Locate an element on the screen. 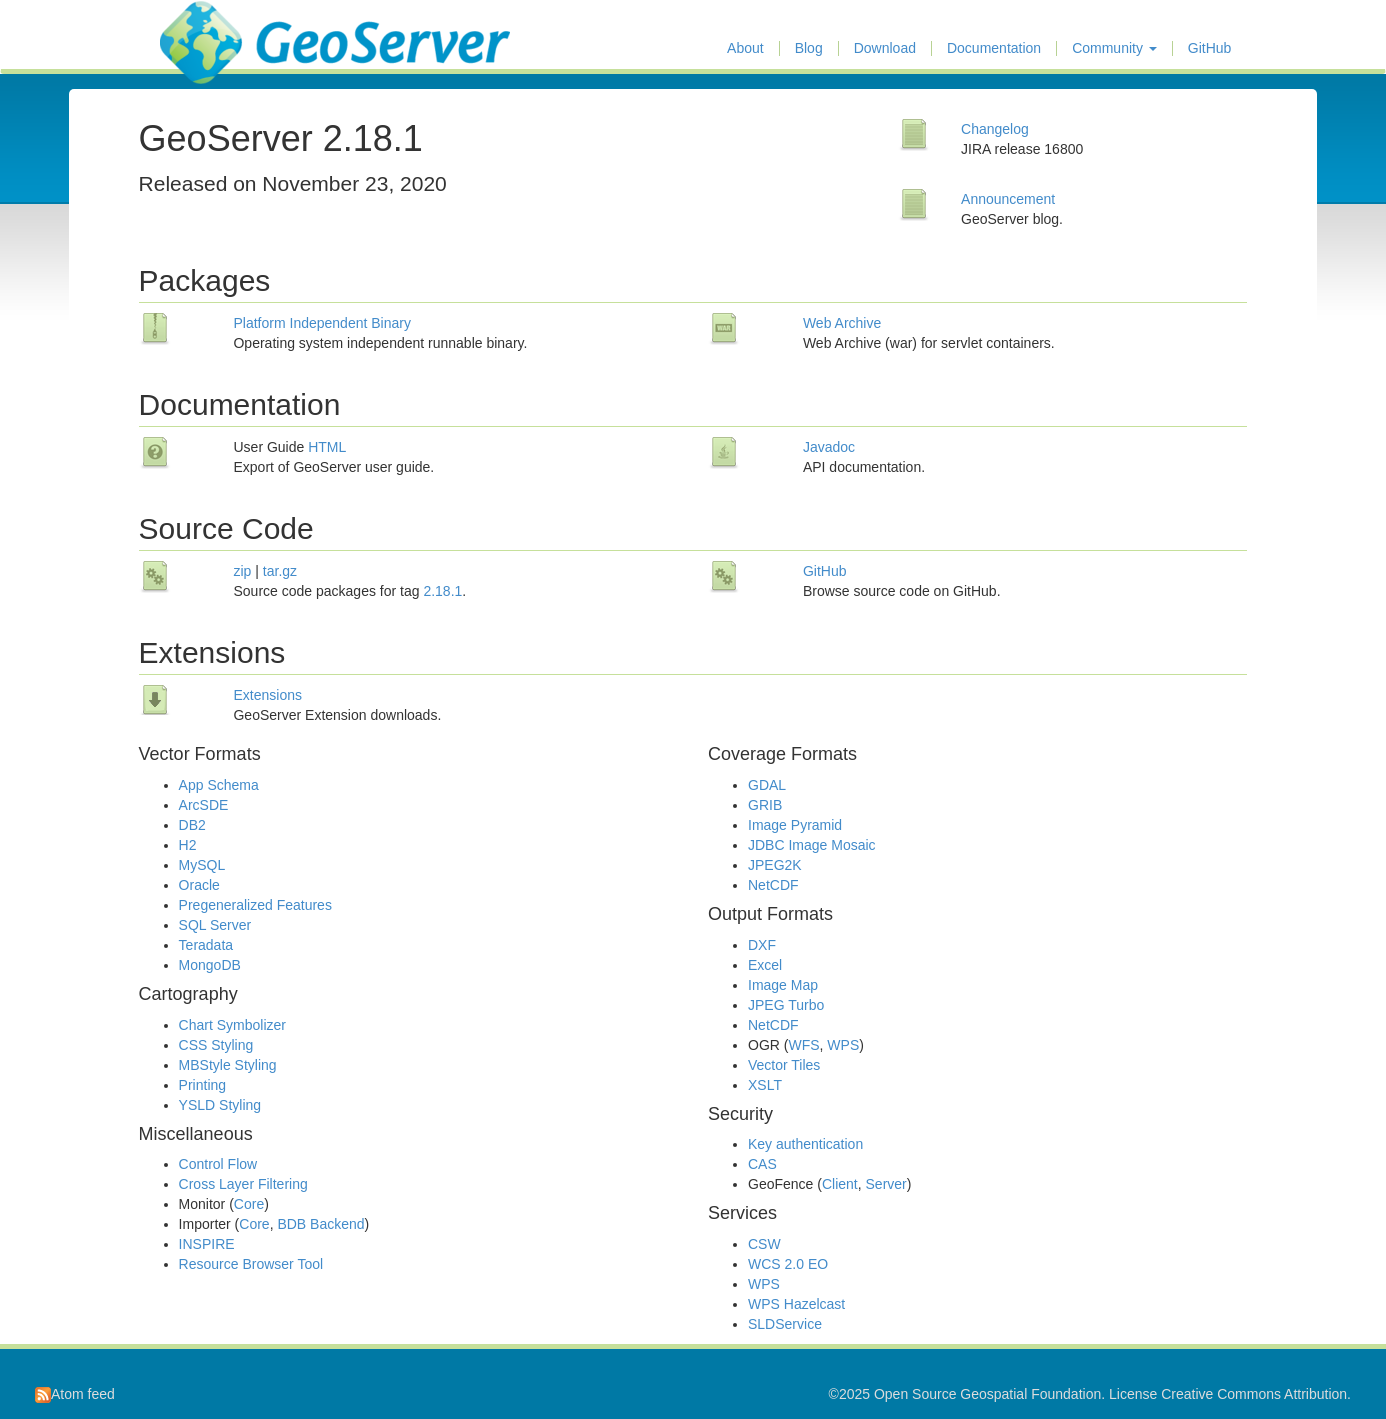 This screenshot has width=1386, height=1419. Client is located at coordinates (840, 1184).